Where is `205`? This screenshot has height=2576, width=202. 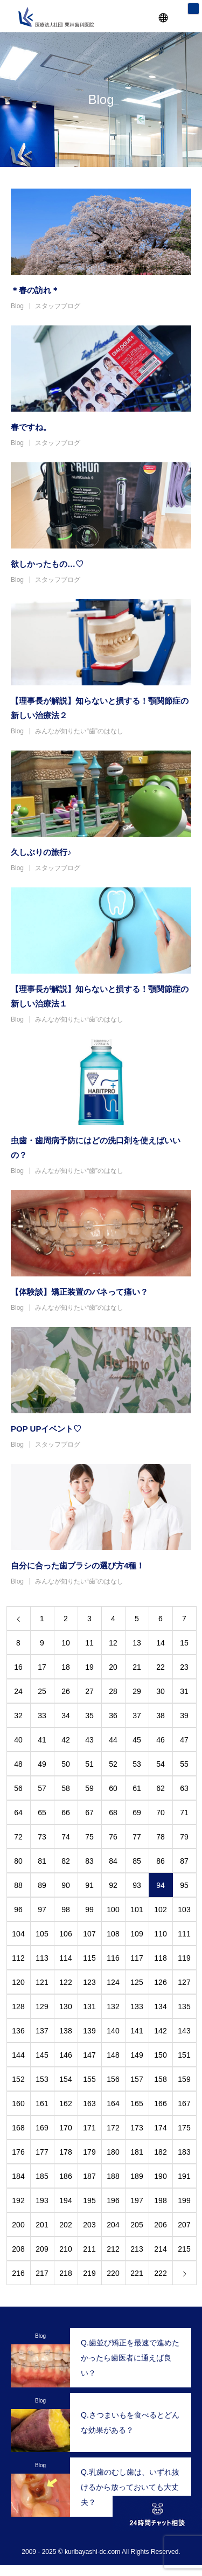
205 is located at coordinates (136, 2224).